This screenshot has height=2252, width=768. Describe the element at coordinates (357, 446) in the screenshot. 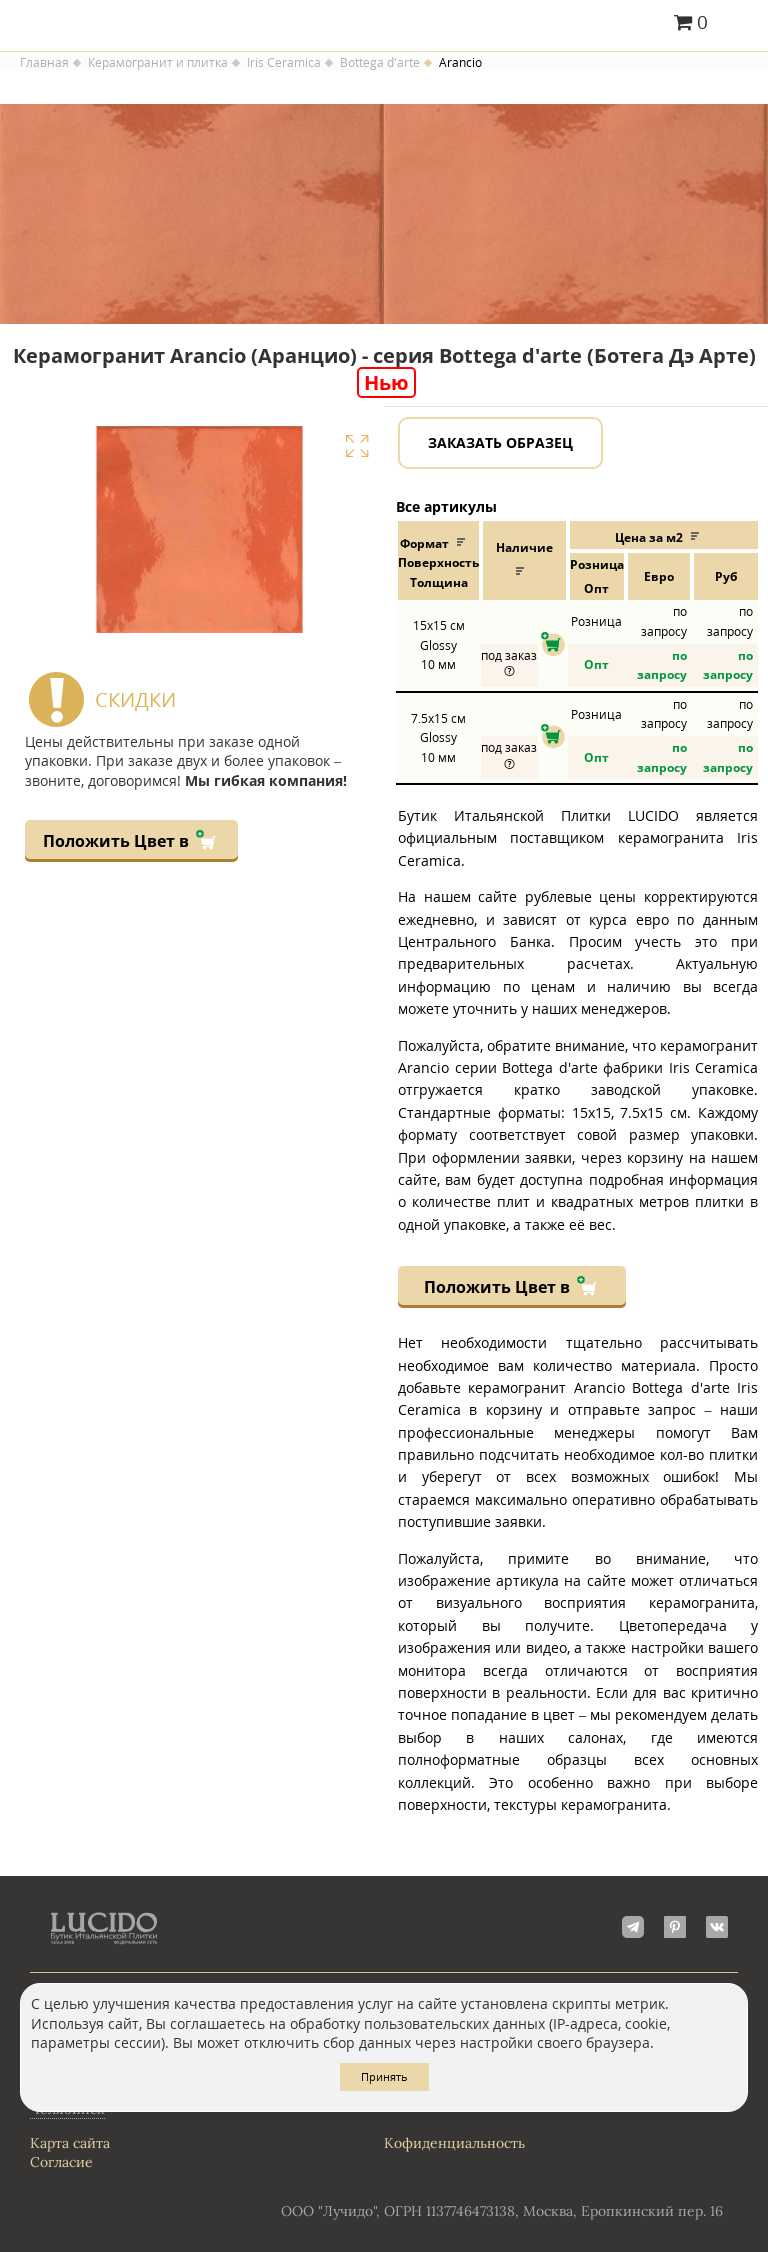

I see `Увеличить` at that location.